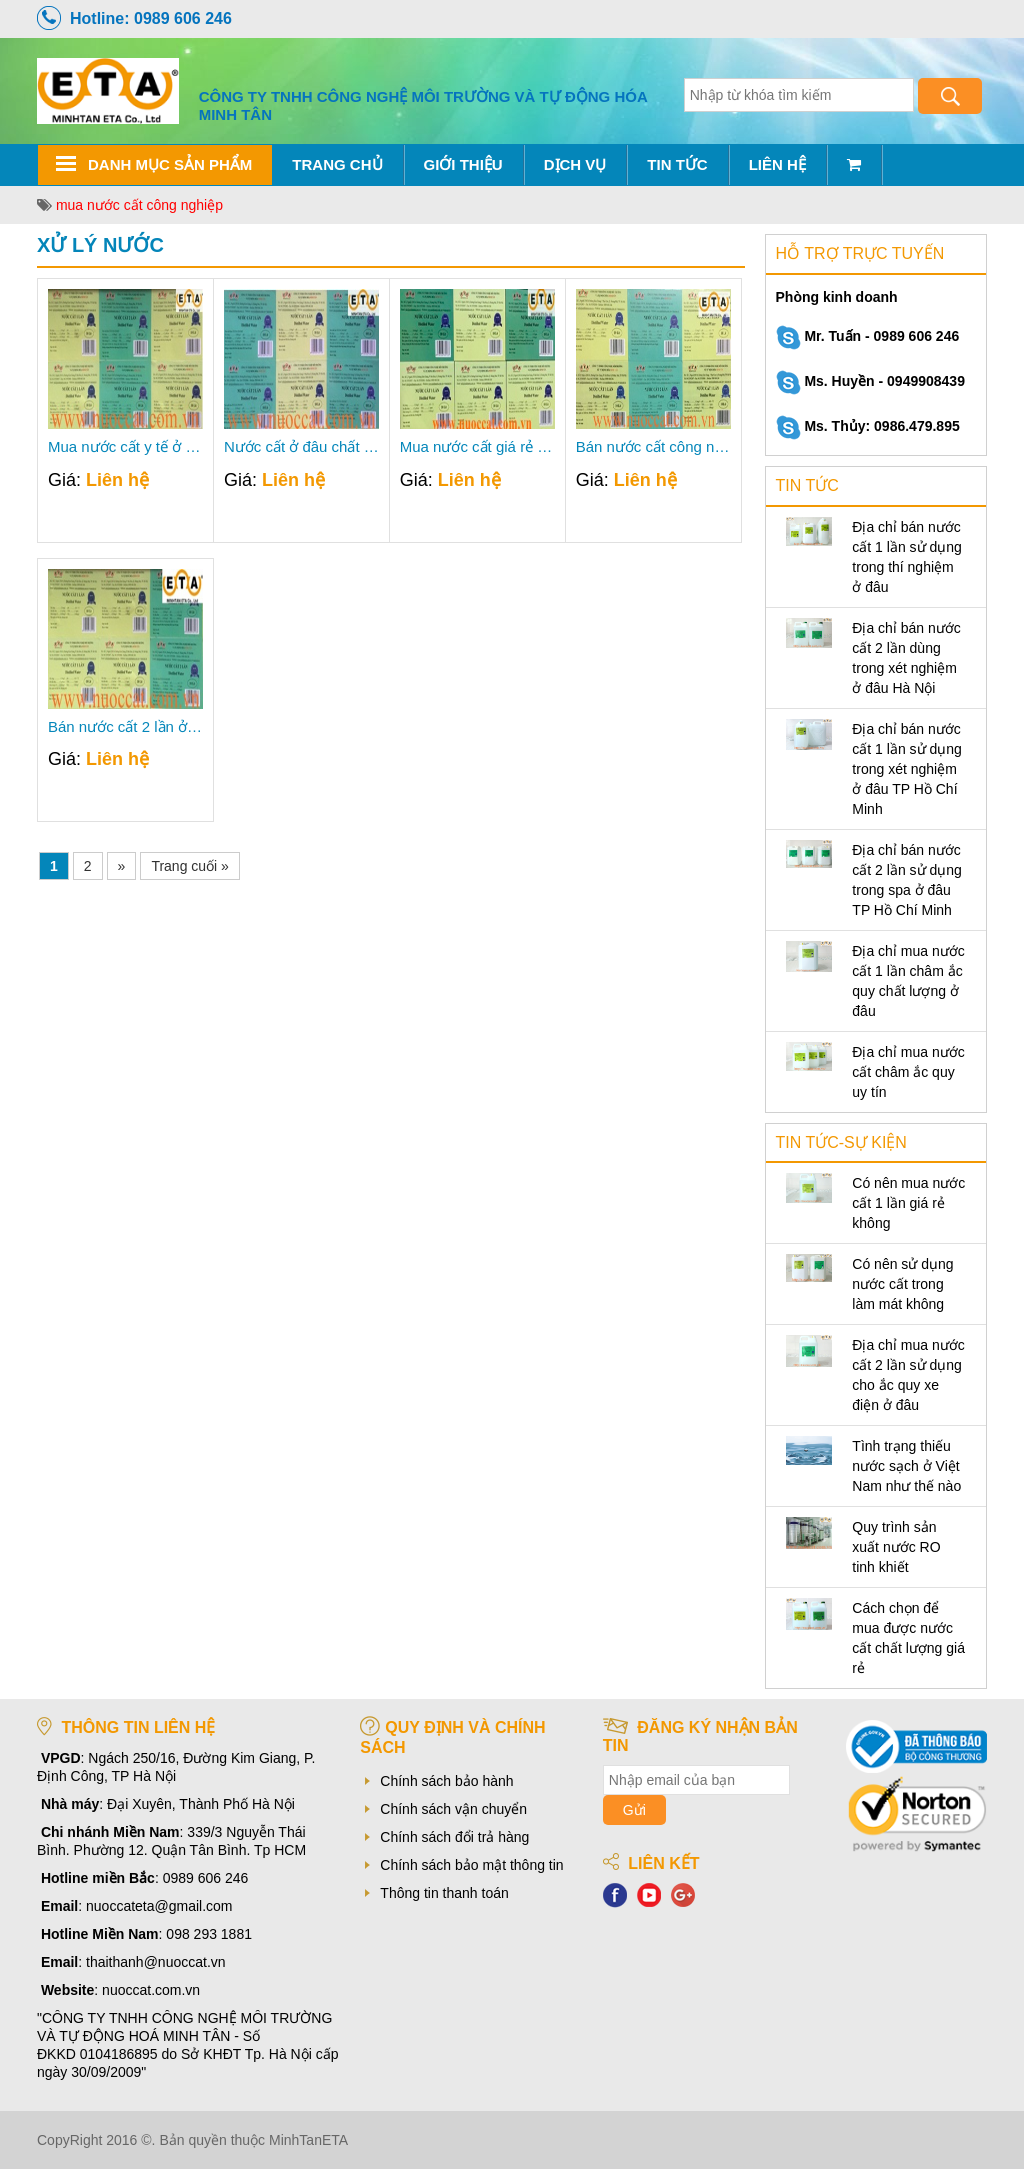 The width and height of the screenshot is (1024, 2169). Describe the element at coordinates (908, 1072) in the screenshot. I see `Địa chỉ mua nước cất châm ắc quy uy tín` at that location.